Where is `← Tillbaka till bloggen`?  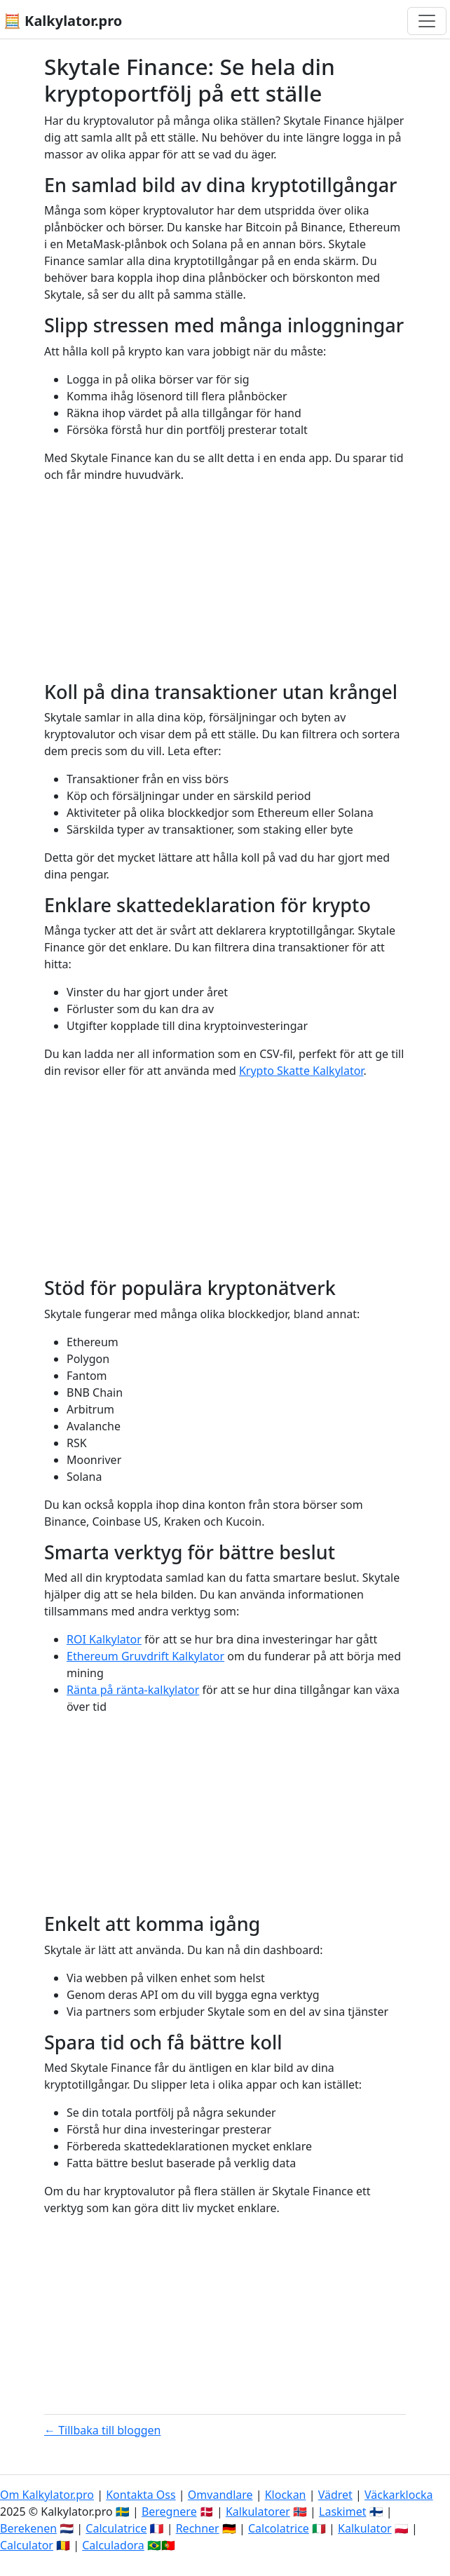
← Tillbaka till bloggen is located at coordinates (102, 2430).